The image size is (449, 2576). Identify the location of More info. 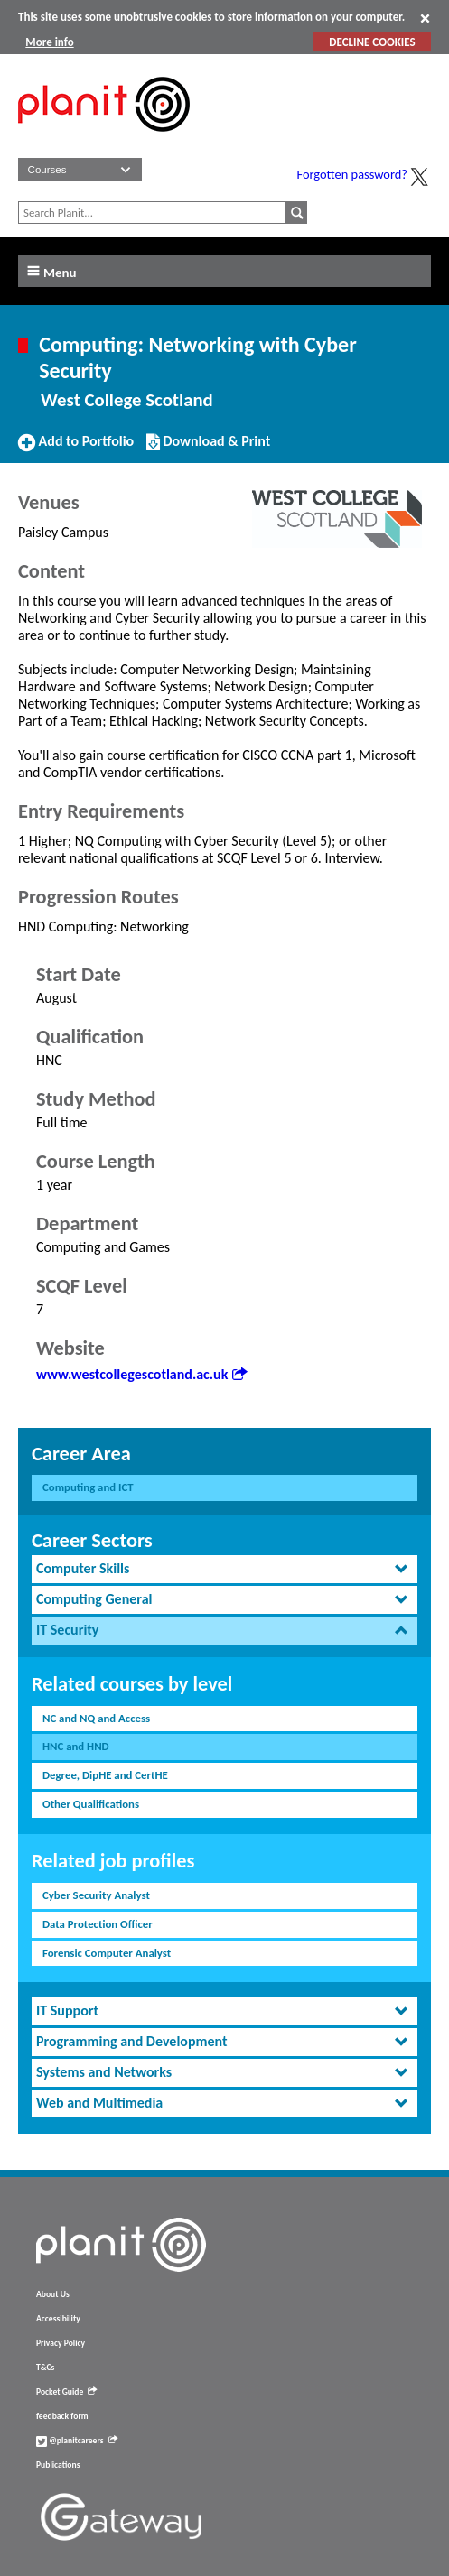
(49, 42).